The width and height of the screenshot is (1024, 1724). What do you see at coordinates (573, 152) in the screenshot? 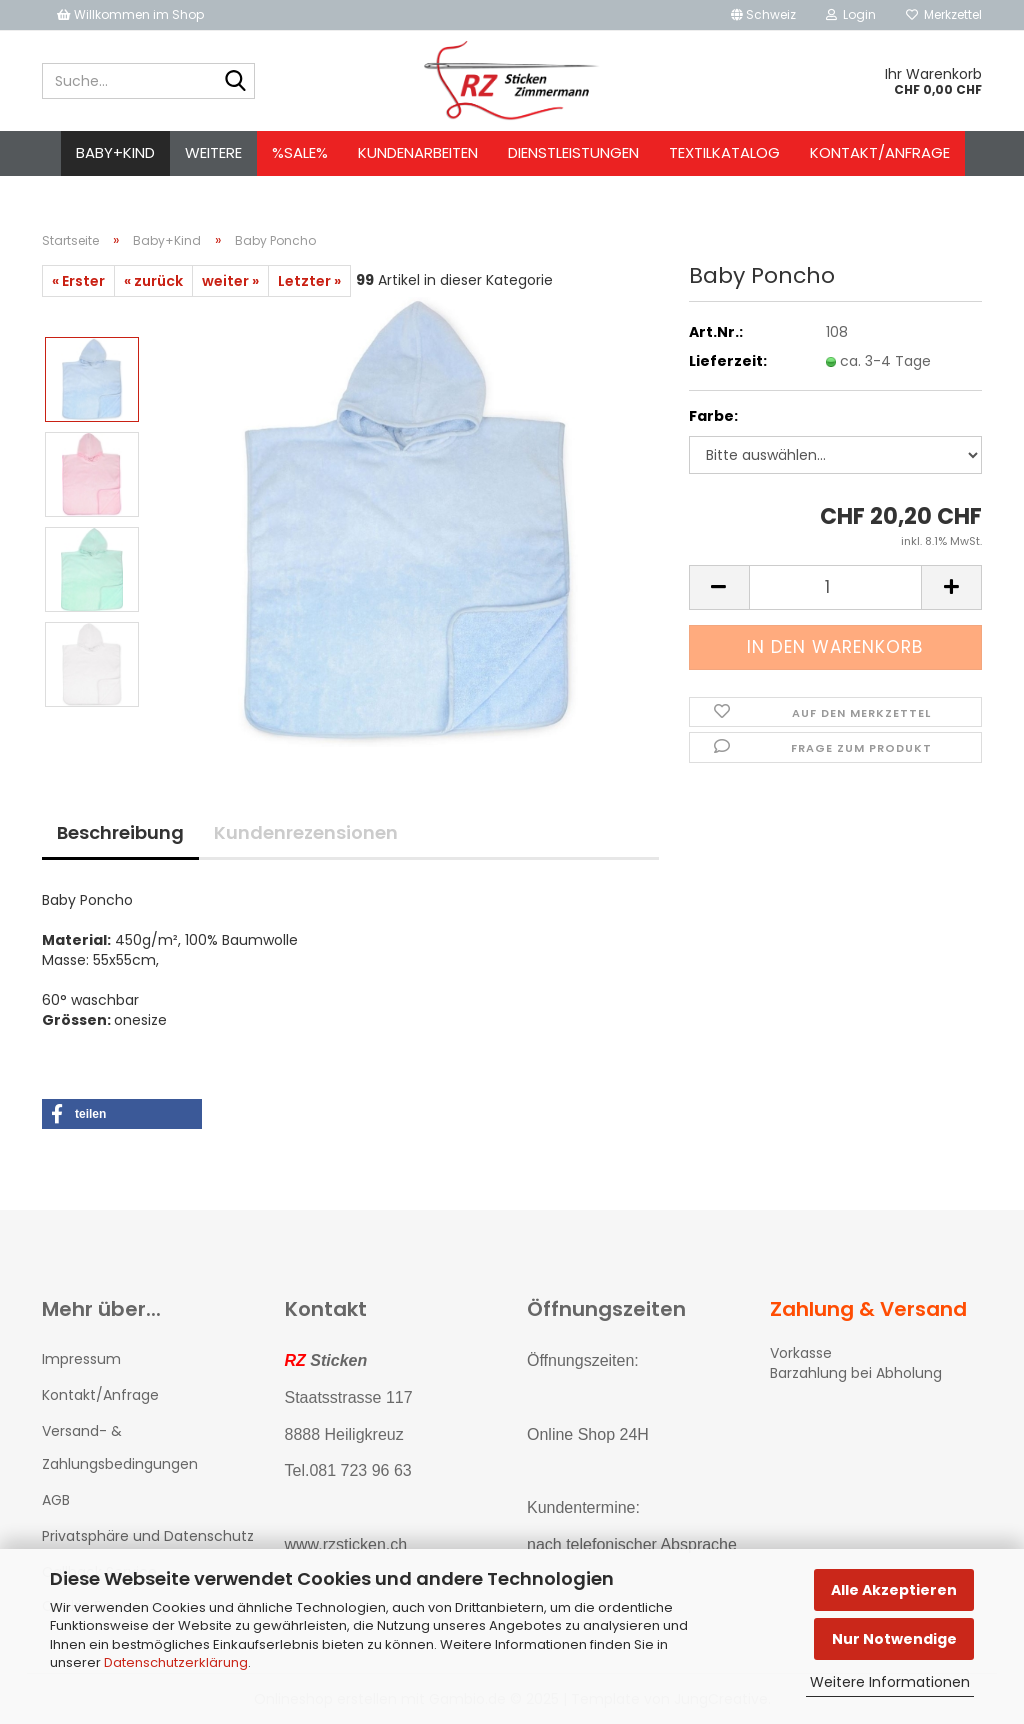
I see `Dienstleistungen` at bounding box center [573, 152].